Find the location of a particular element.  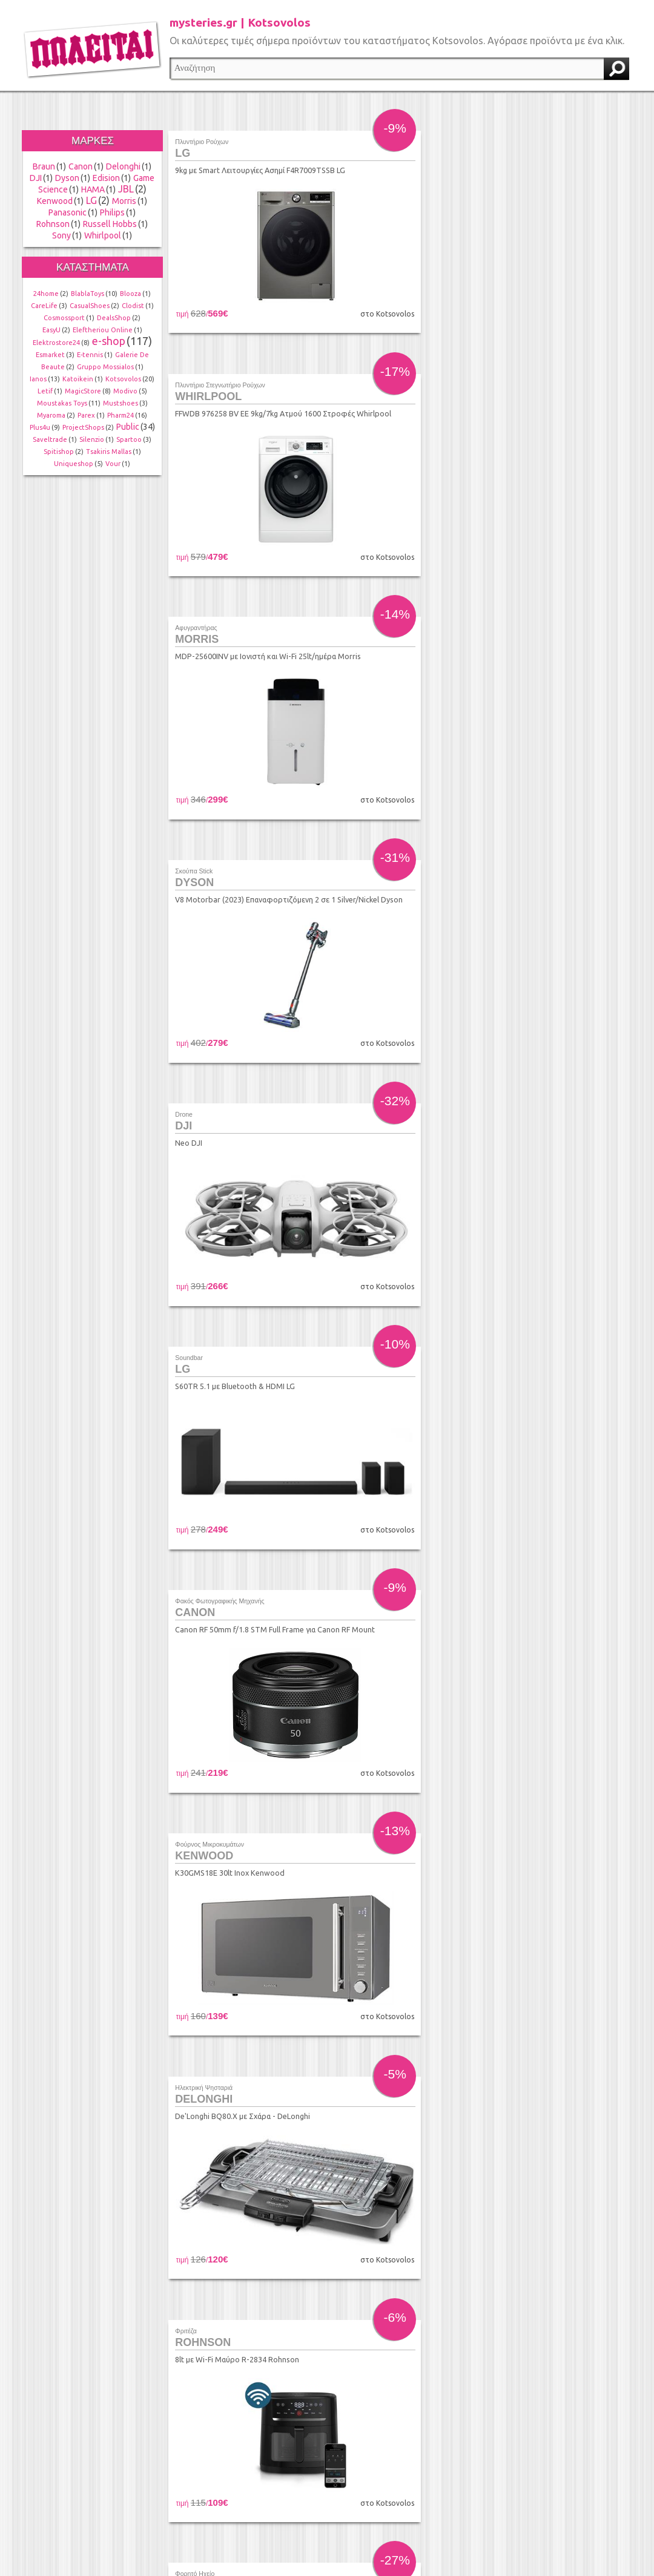

Tsakiris Mallas is located at coordinates (108, 451).